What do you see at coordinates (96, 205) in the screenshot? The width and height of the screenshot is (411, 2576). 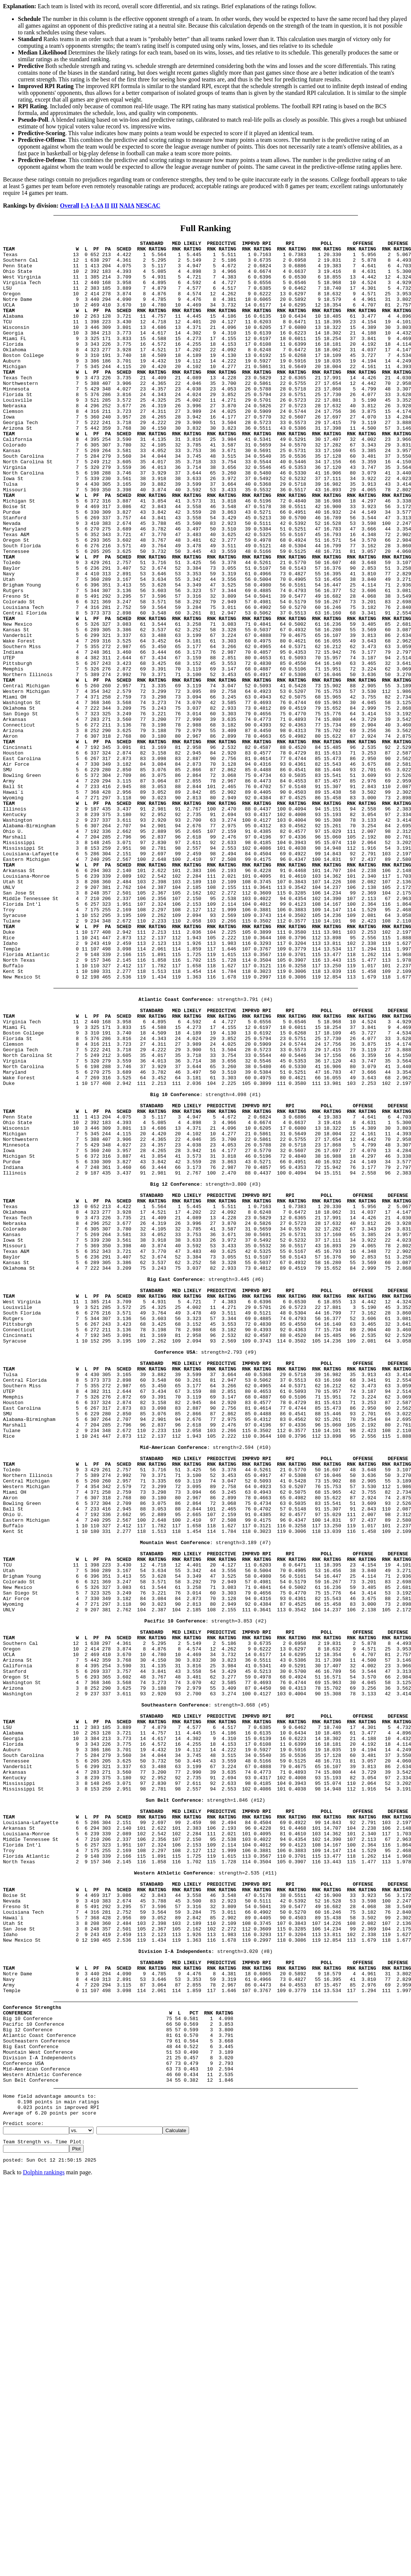 I see `I-AA` at bounding box center [96, 205].